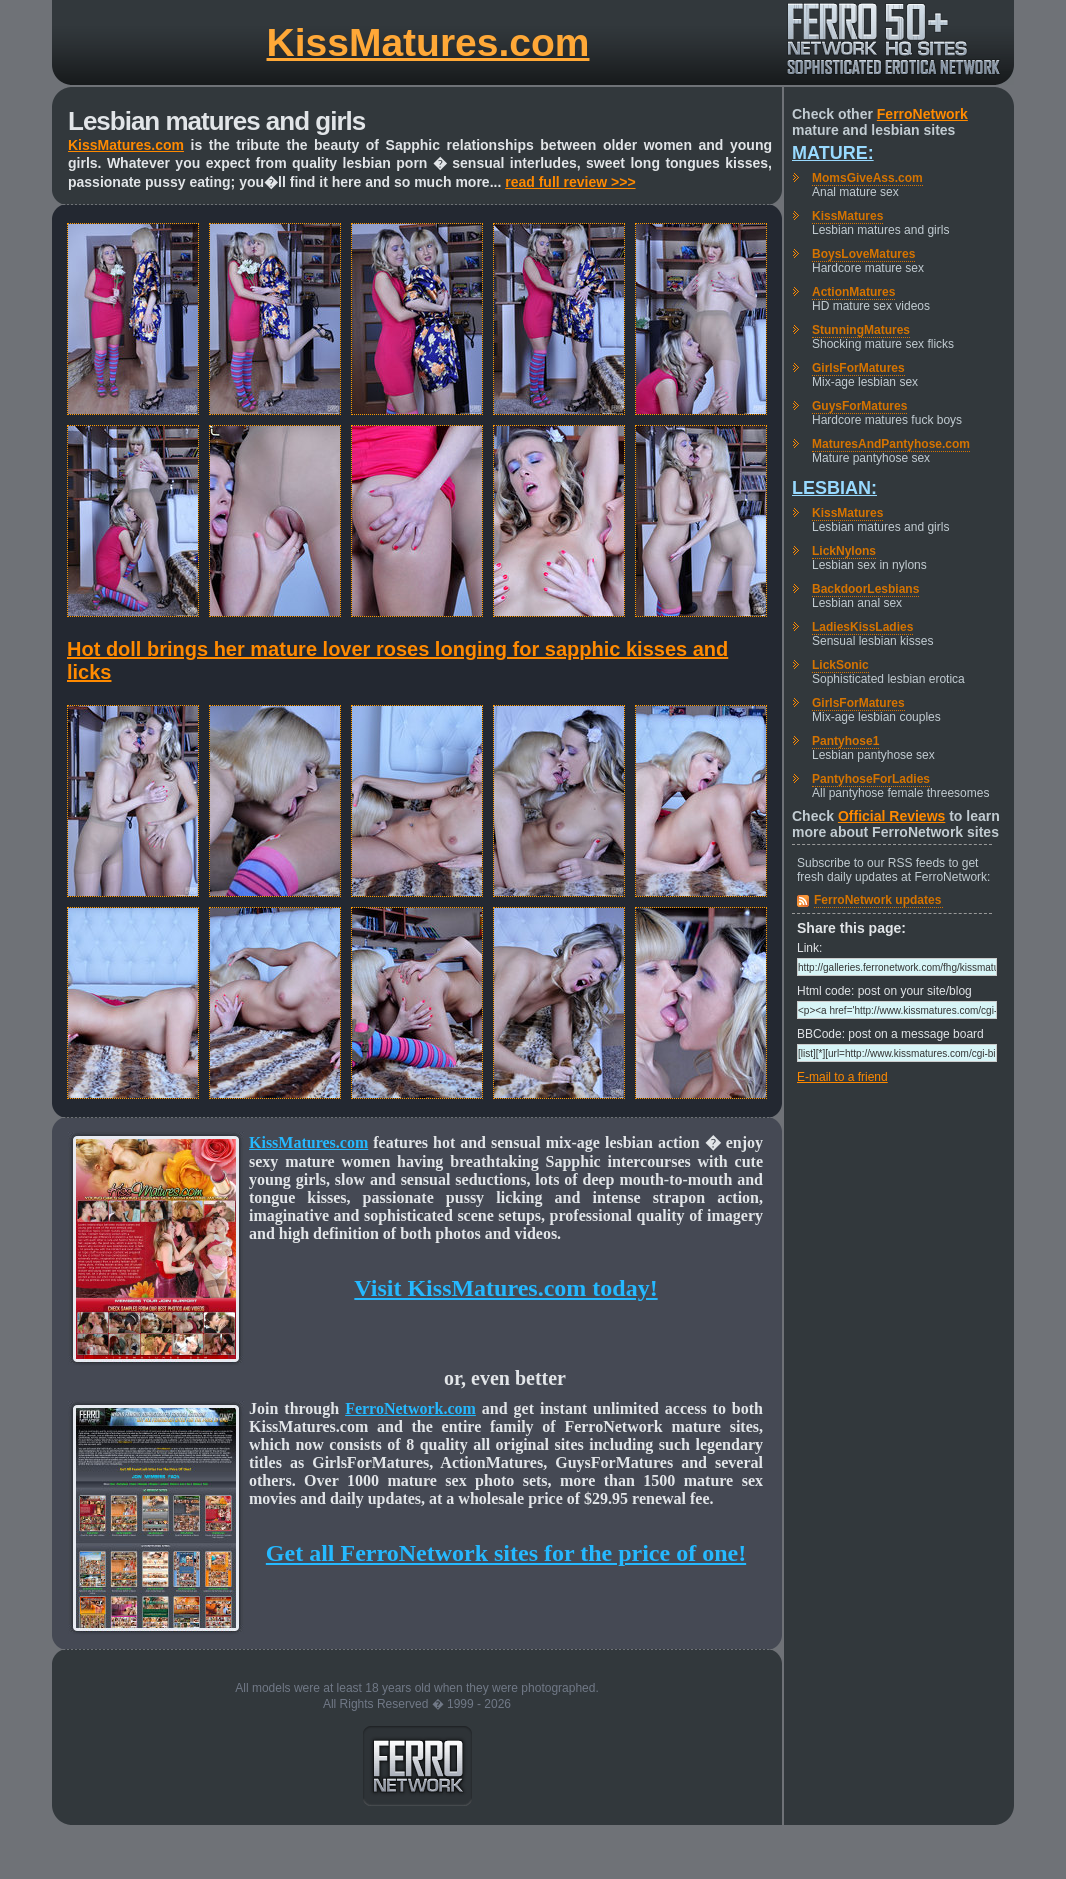 This screenshot has height=1879, width=1066. I want to click on BackdoorLesbians, so click(865, 589).